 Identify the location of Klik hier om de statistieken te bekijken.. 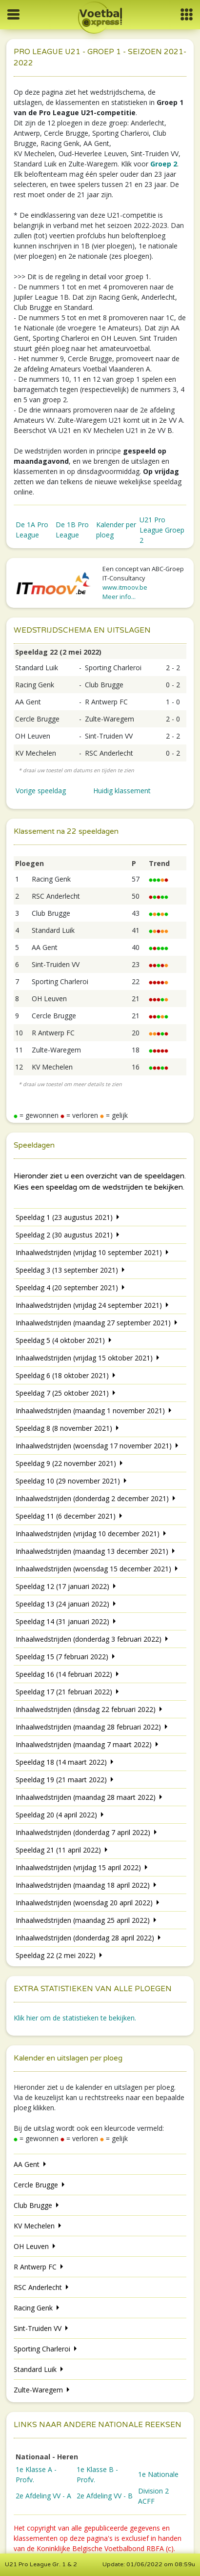
(75, 2017).